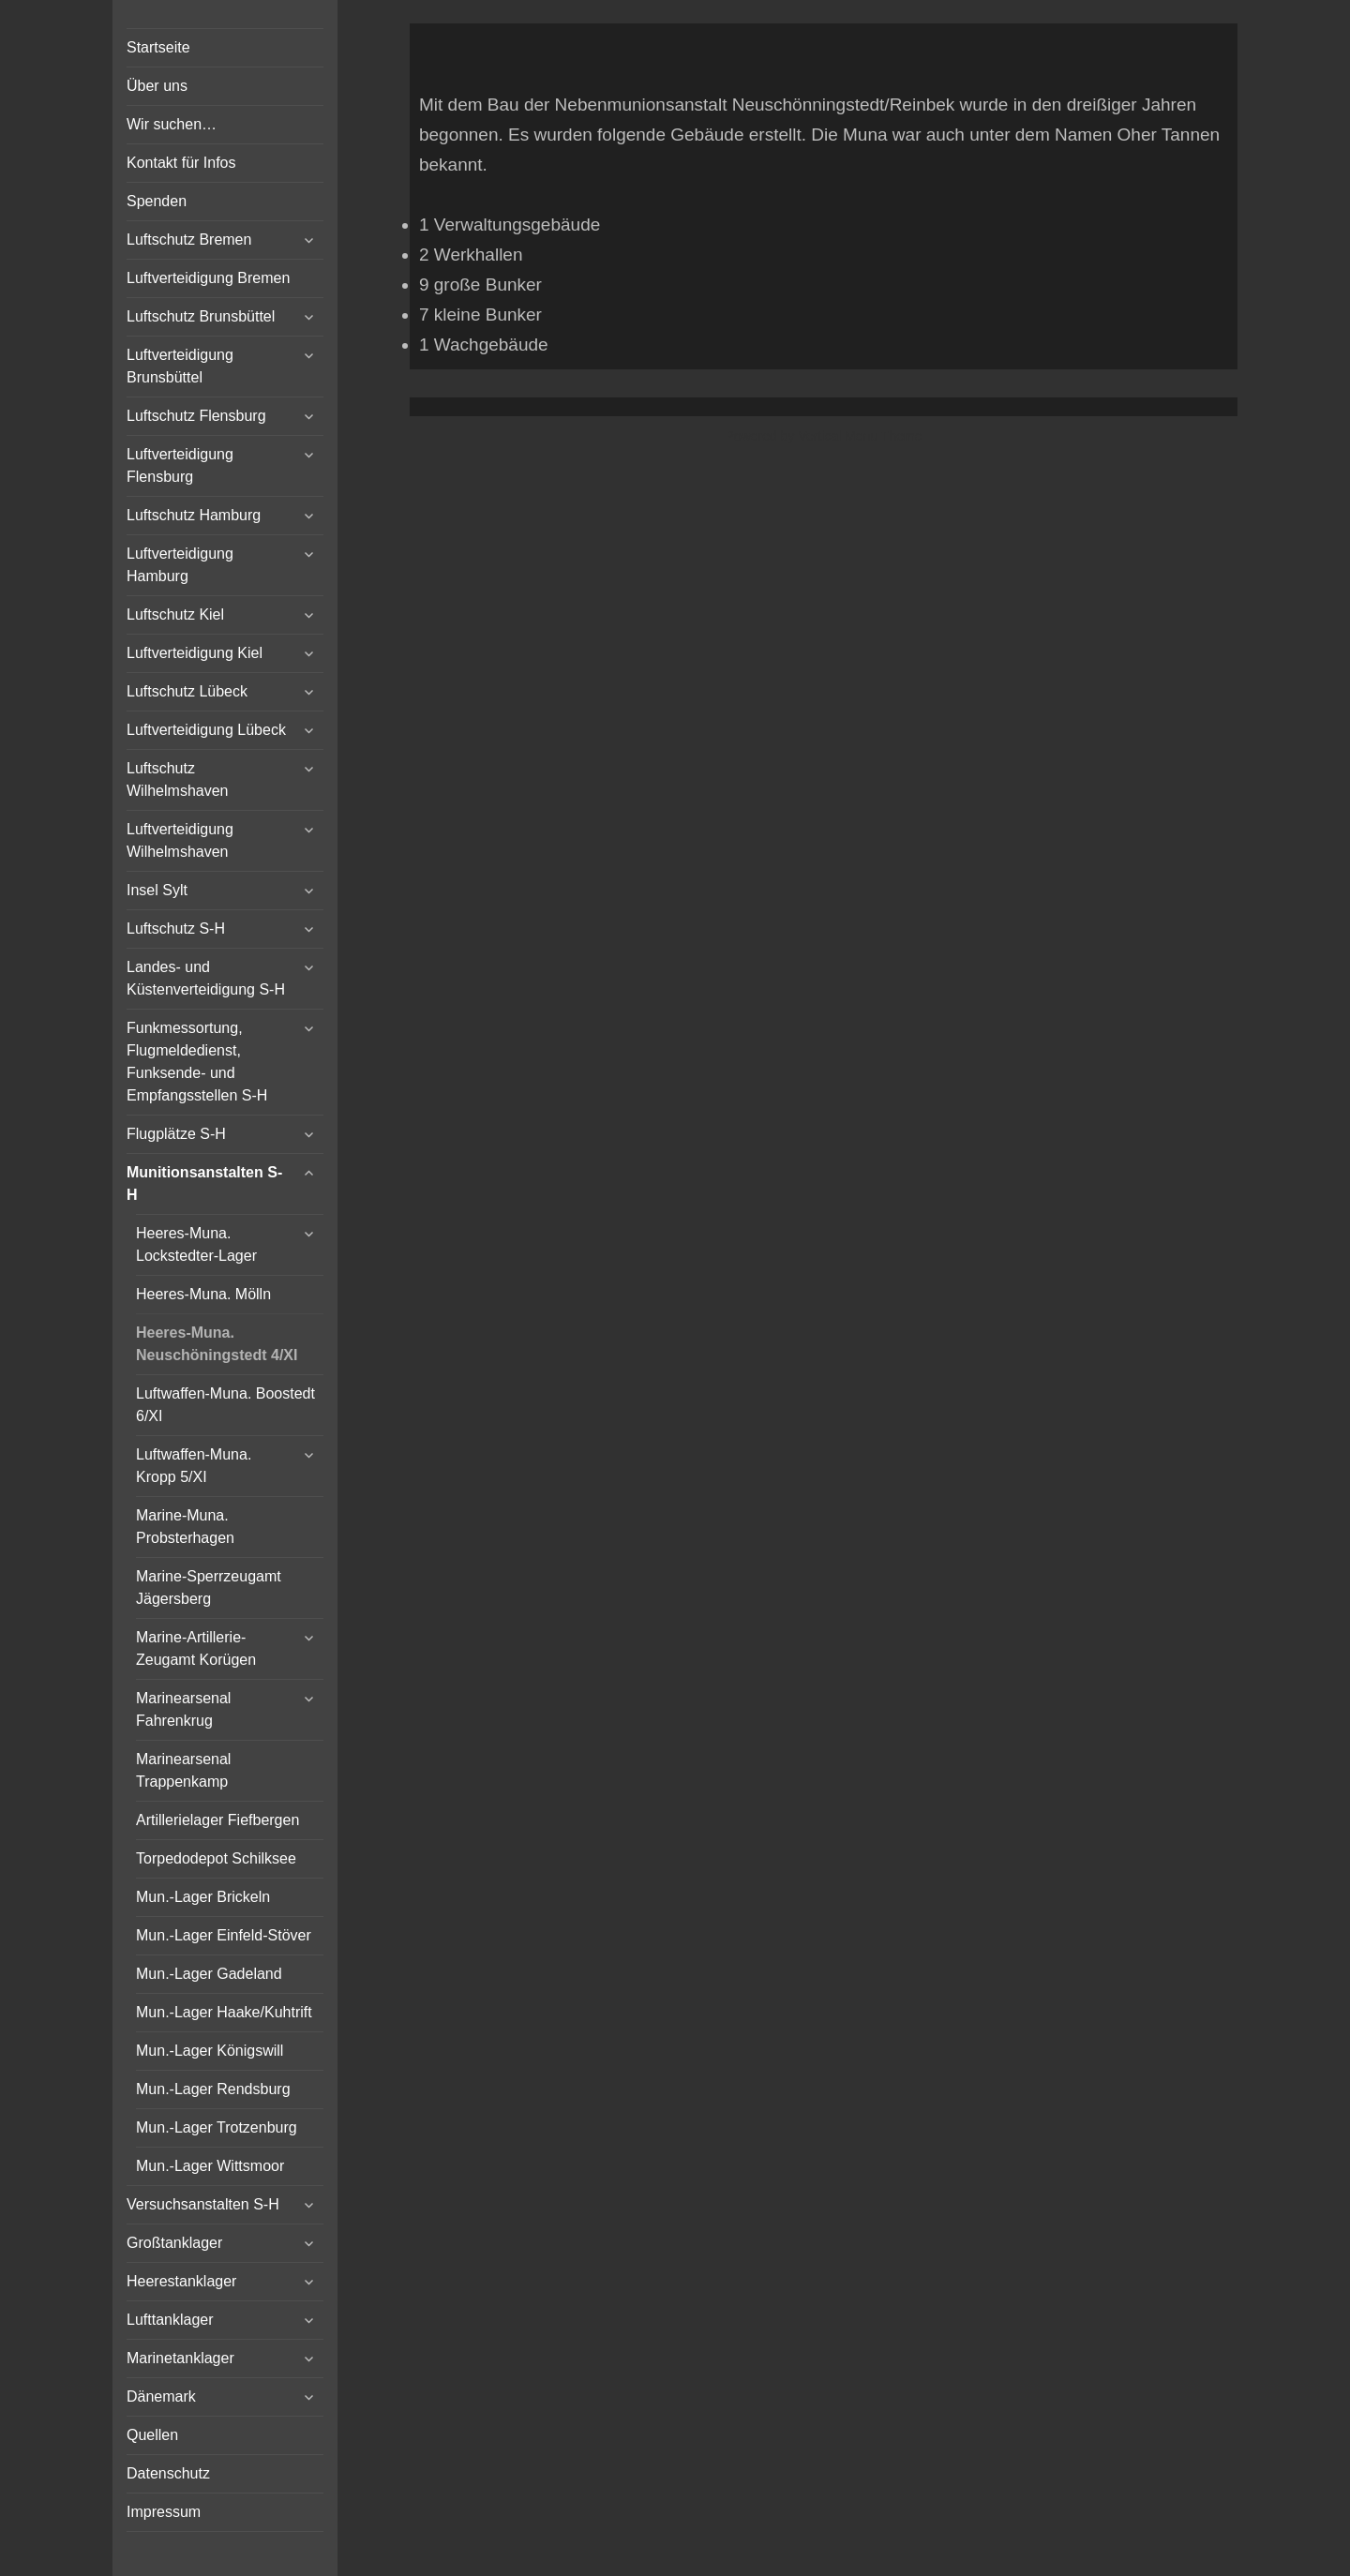  I want to click on Luftwaffen-Muna. Kropp 5/XI, so click(193, 1465).